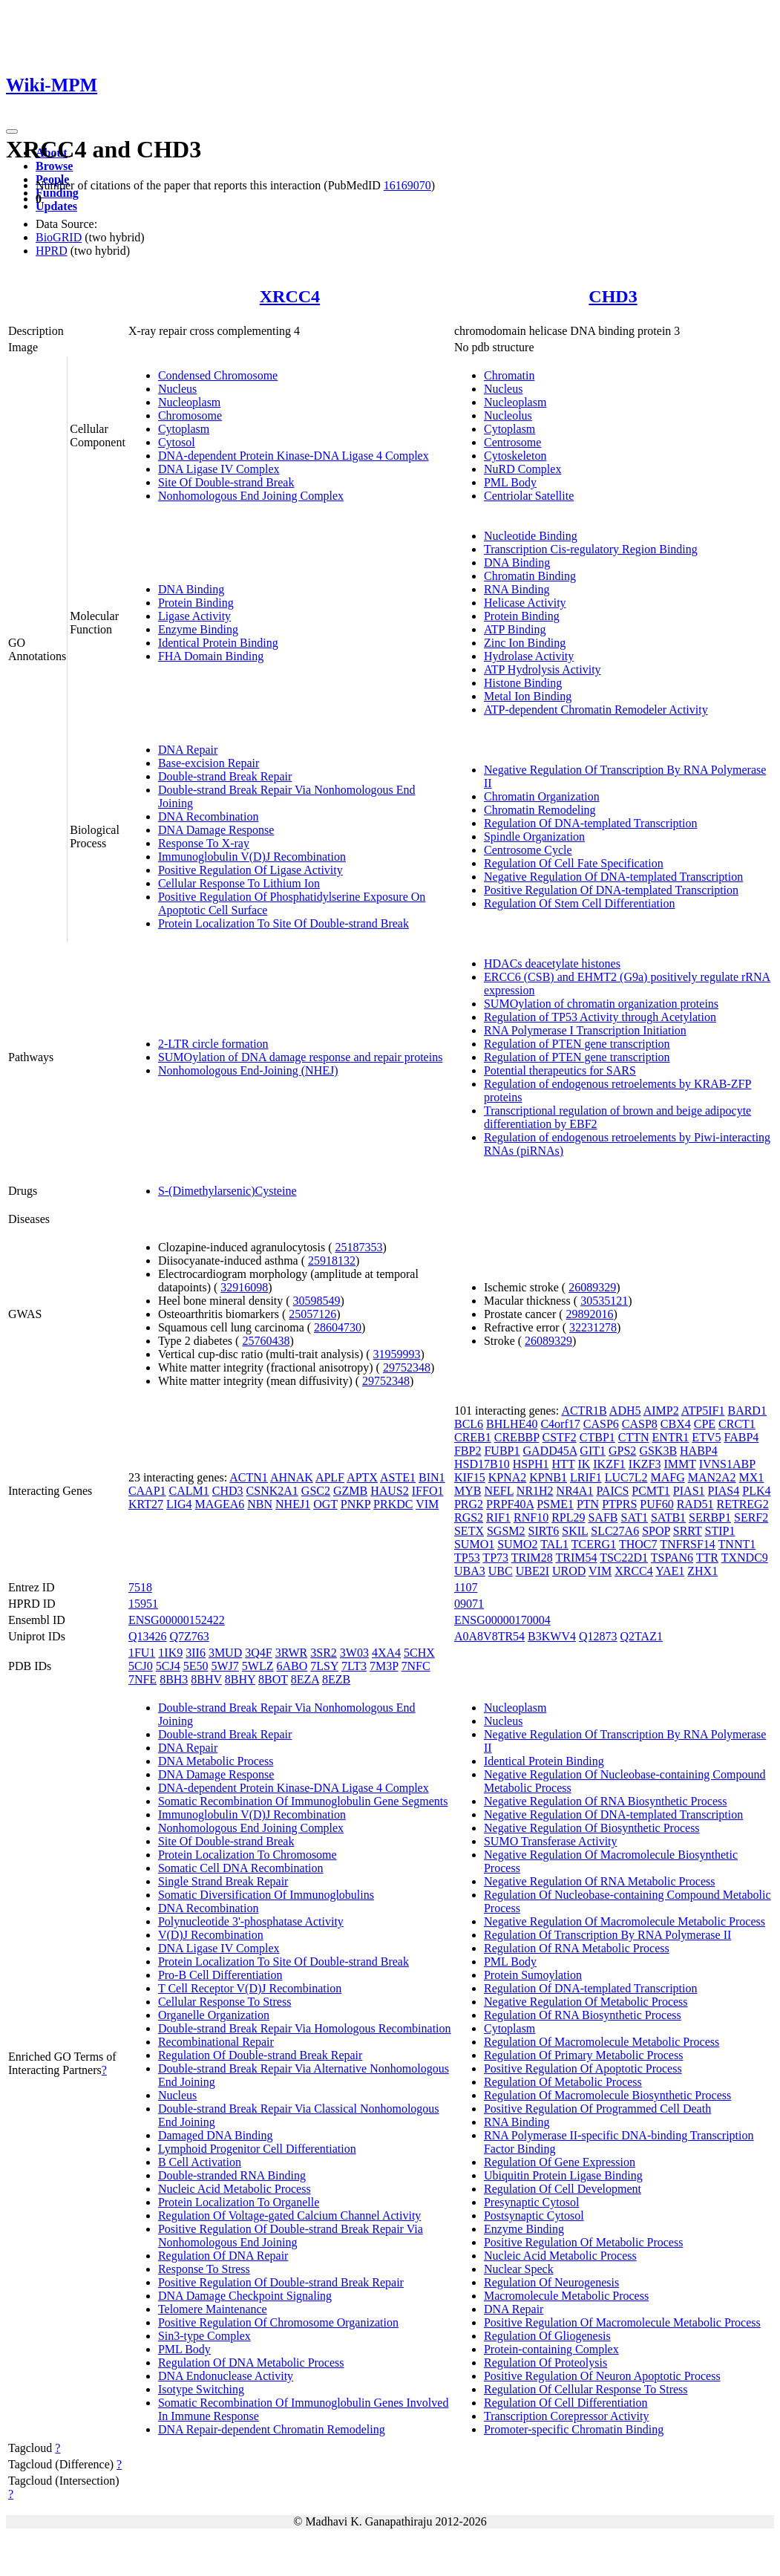 The image size is (780, 2576). Describe the element at coordinates (465, 1587) in the screenshot. I see `1107` at that location.